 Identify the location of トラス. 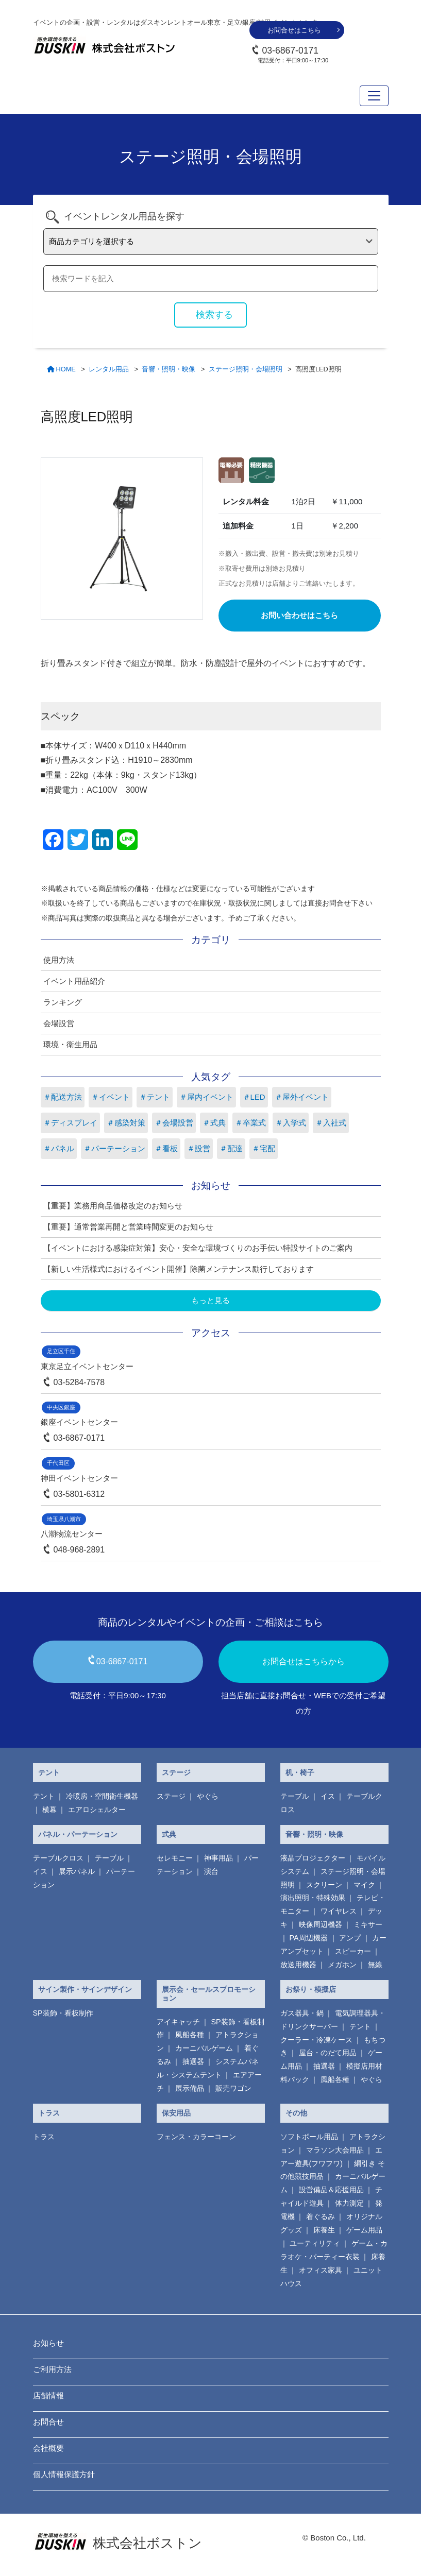
(49, 2113).